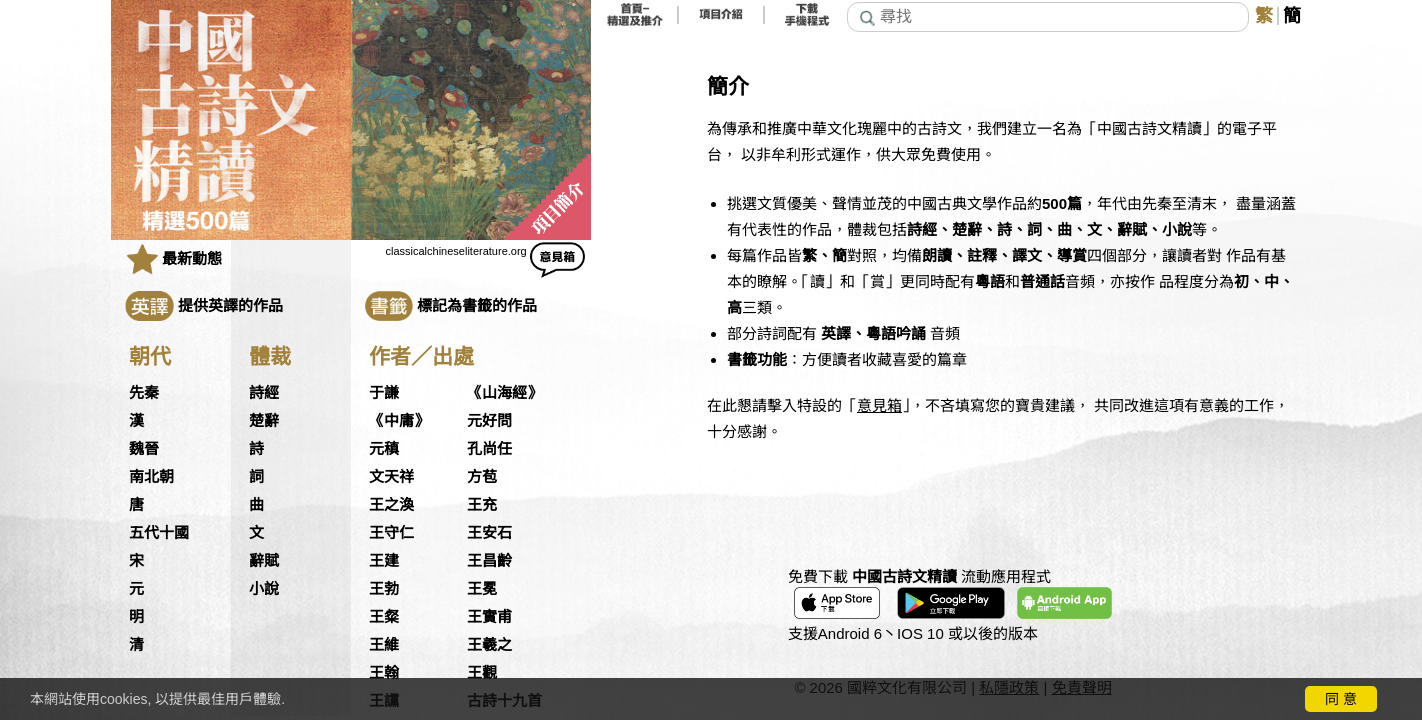 This screenshot has height=720, width=1422. What do you see at coordinates (1341, 699) in the screenshot?
I see `同 意` at bounding box center [1341, 699].